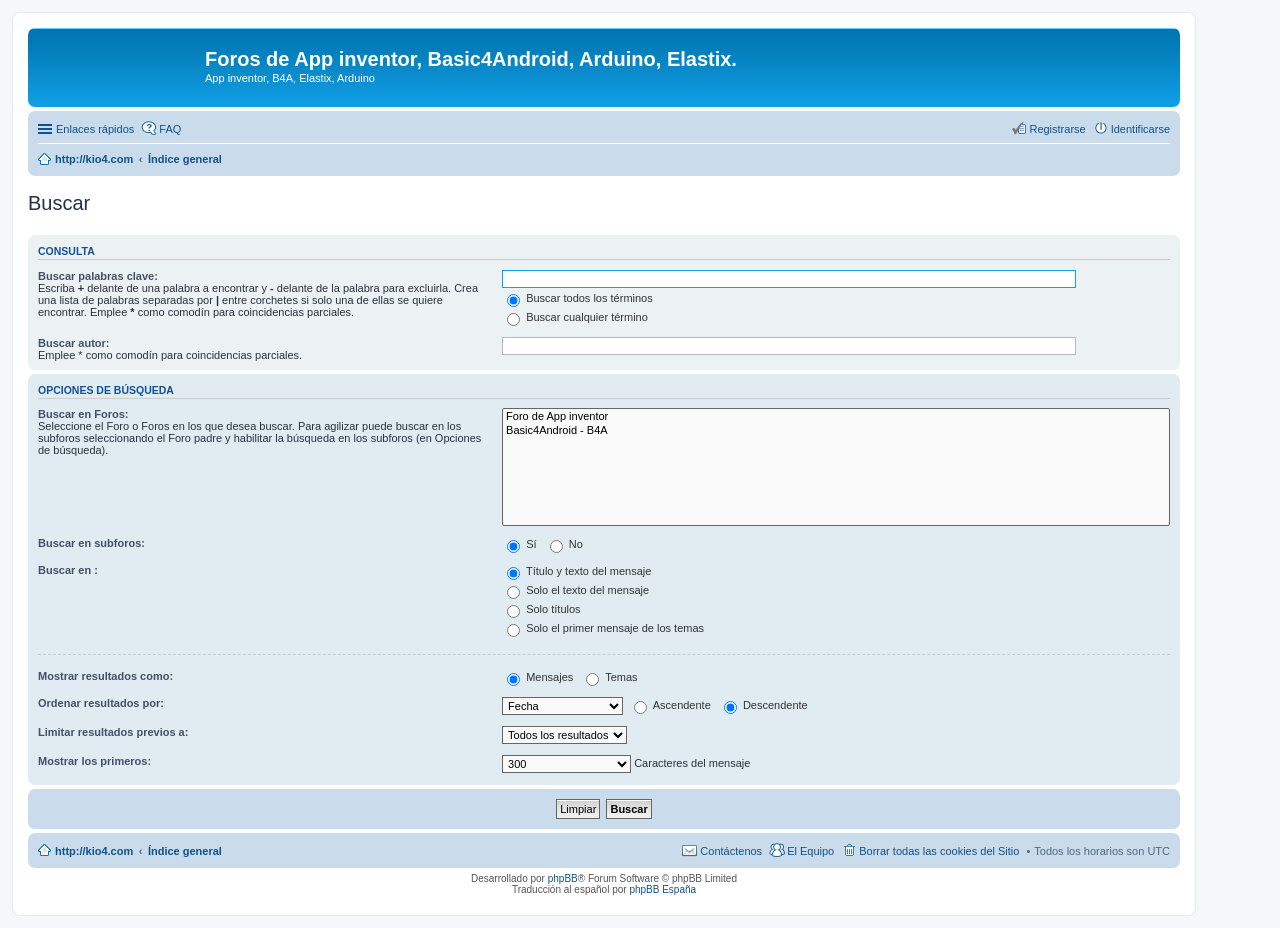 The width and height of the screenshot is (1280, 928). I want to click on Índice general, so click(185, 851).